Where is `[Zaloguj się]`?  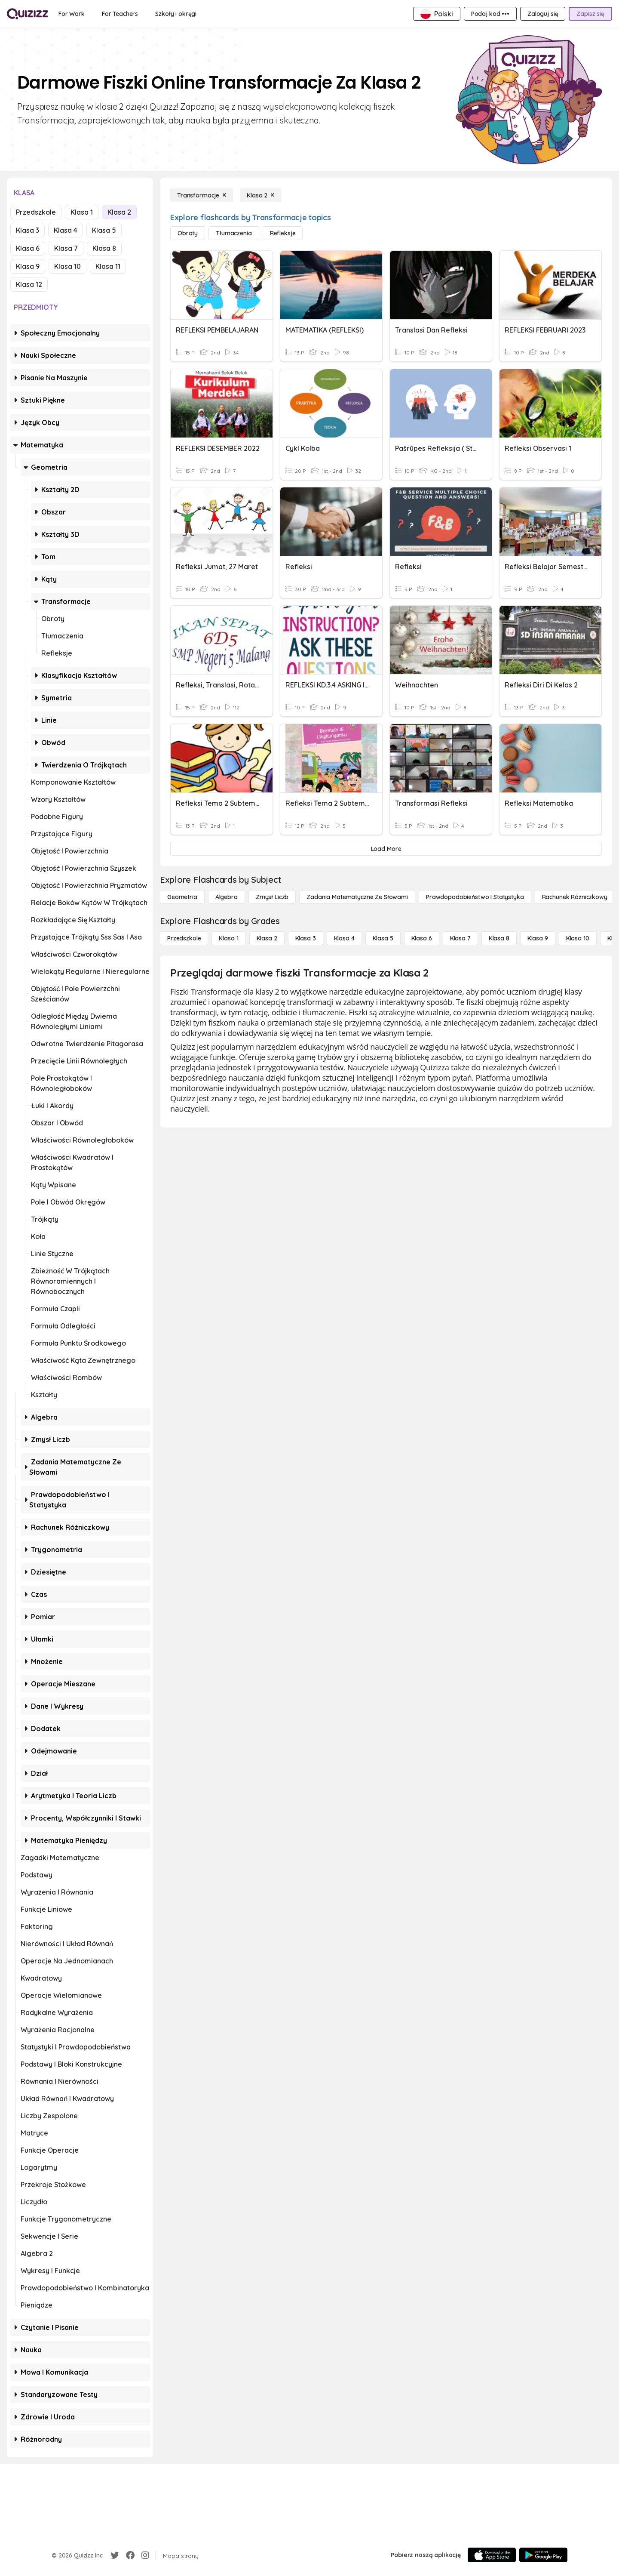 [Zaloguj się] is located at coordinates (542, 14).